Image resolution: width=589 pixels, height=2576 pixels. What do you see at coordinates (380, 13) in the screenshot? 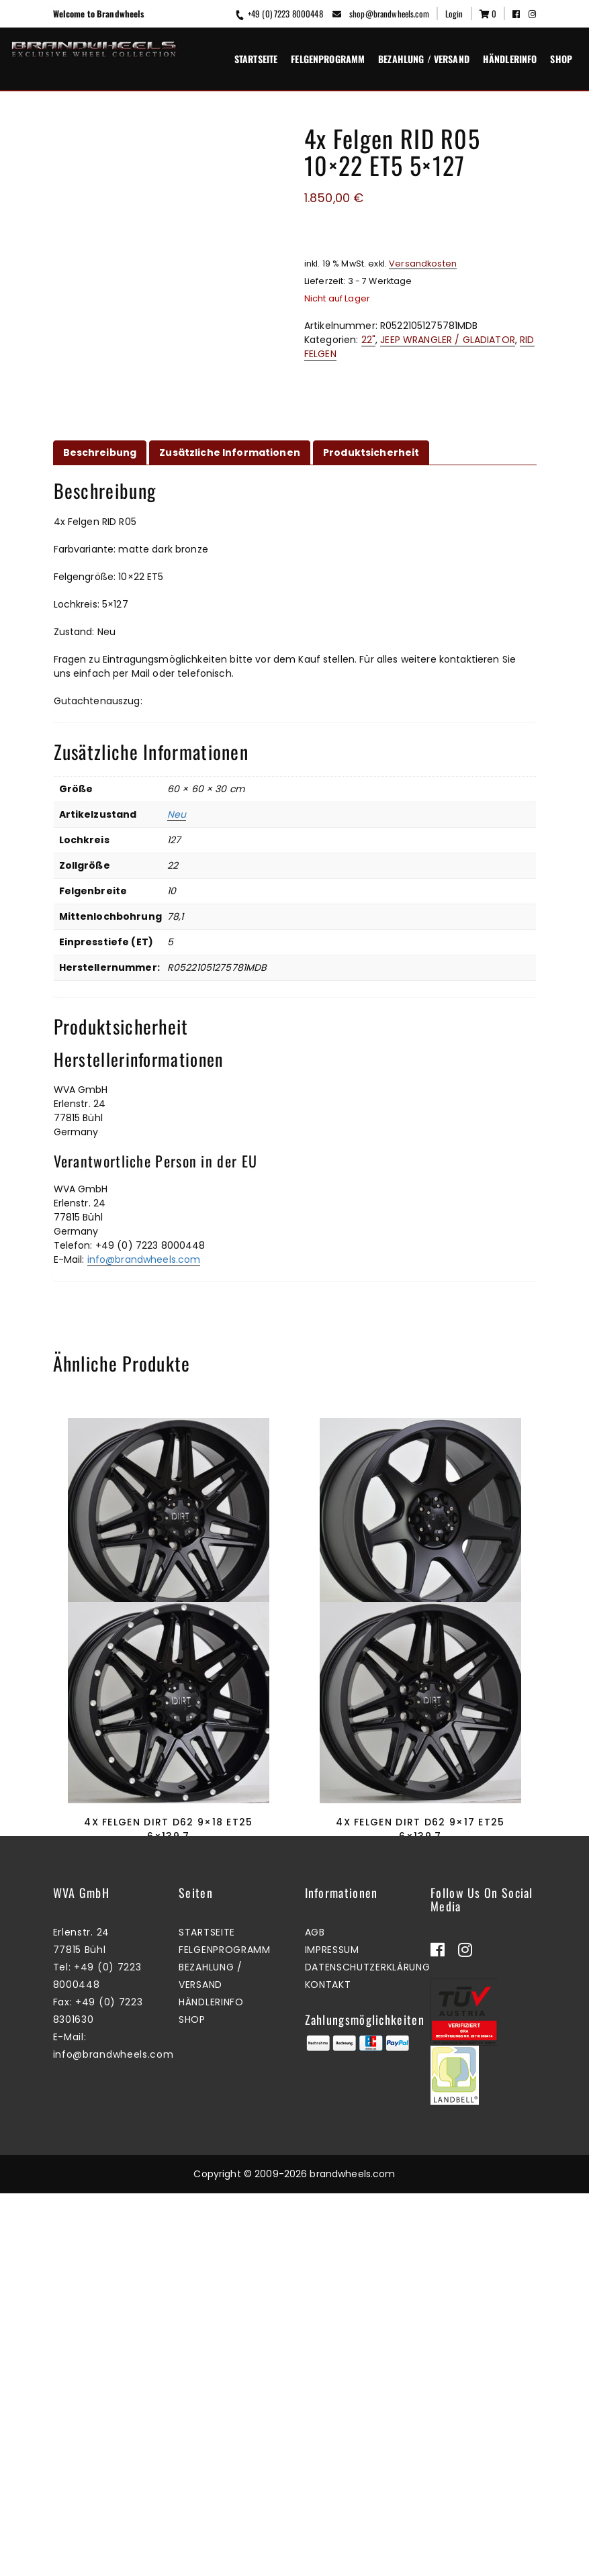
I see `shop@brandwheels.com` at bounding box center [380, 13].